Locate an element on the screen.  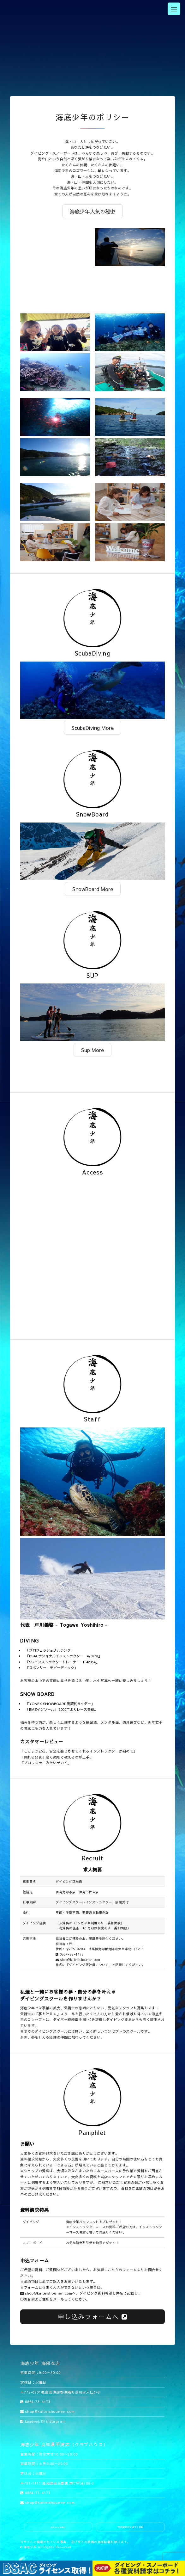
instagram is located at coordinates (53, 2421).